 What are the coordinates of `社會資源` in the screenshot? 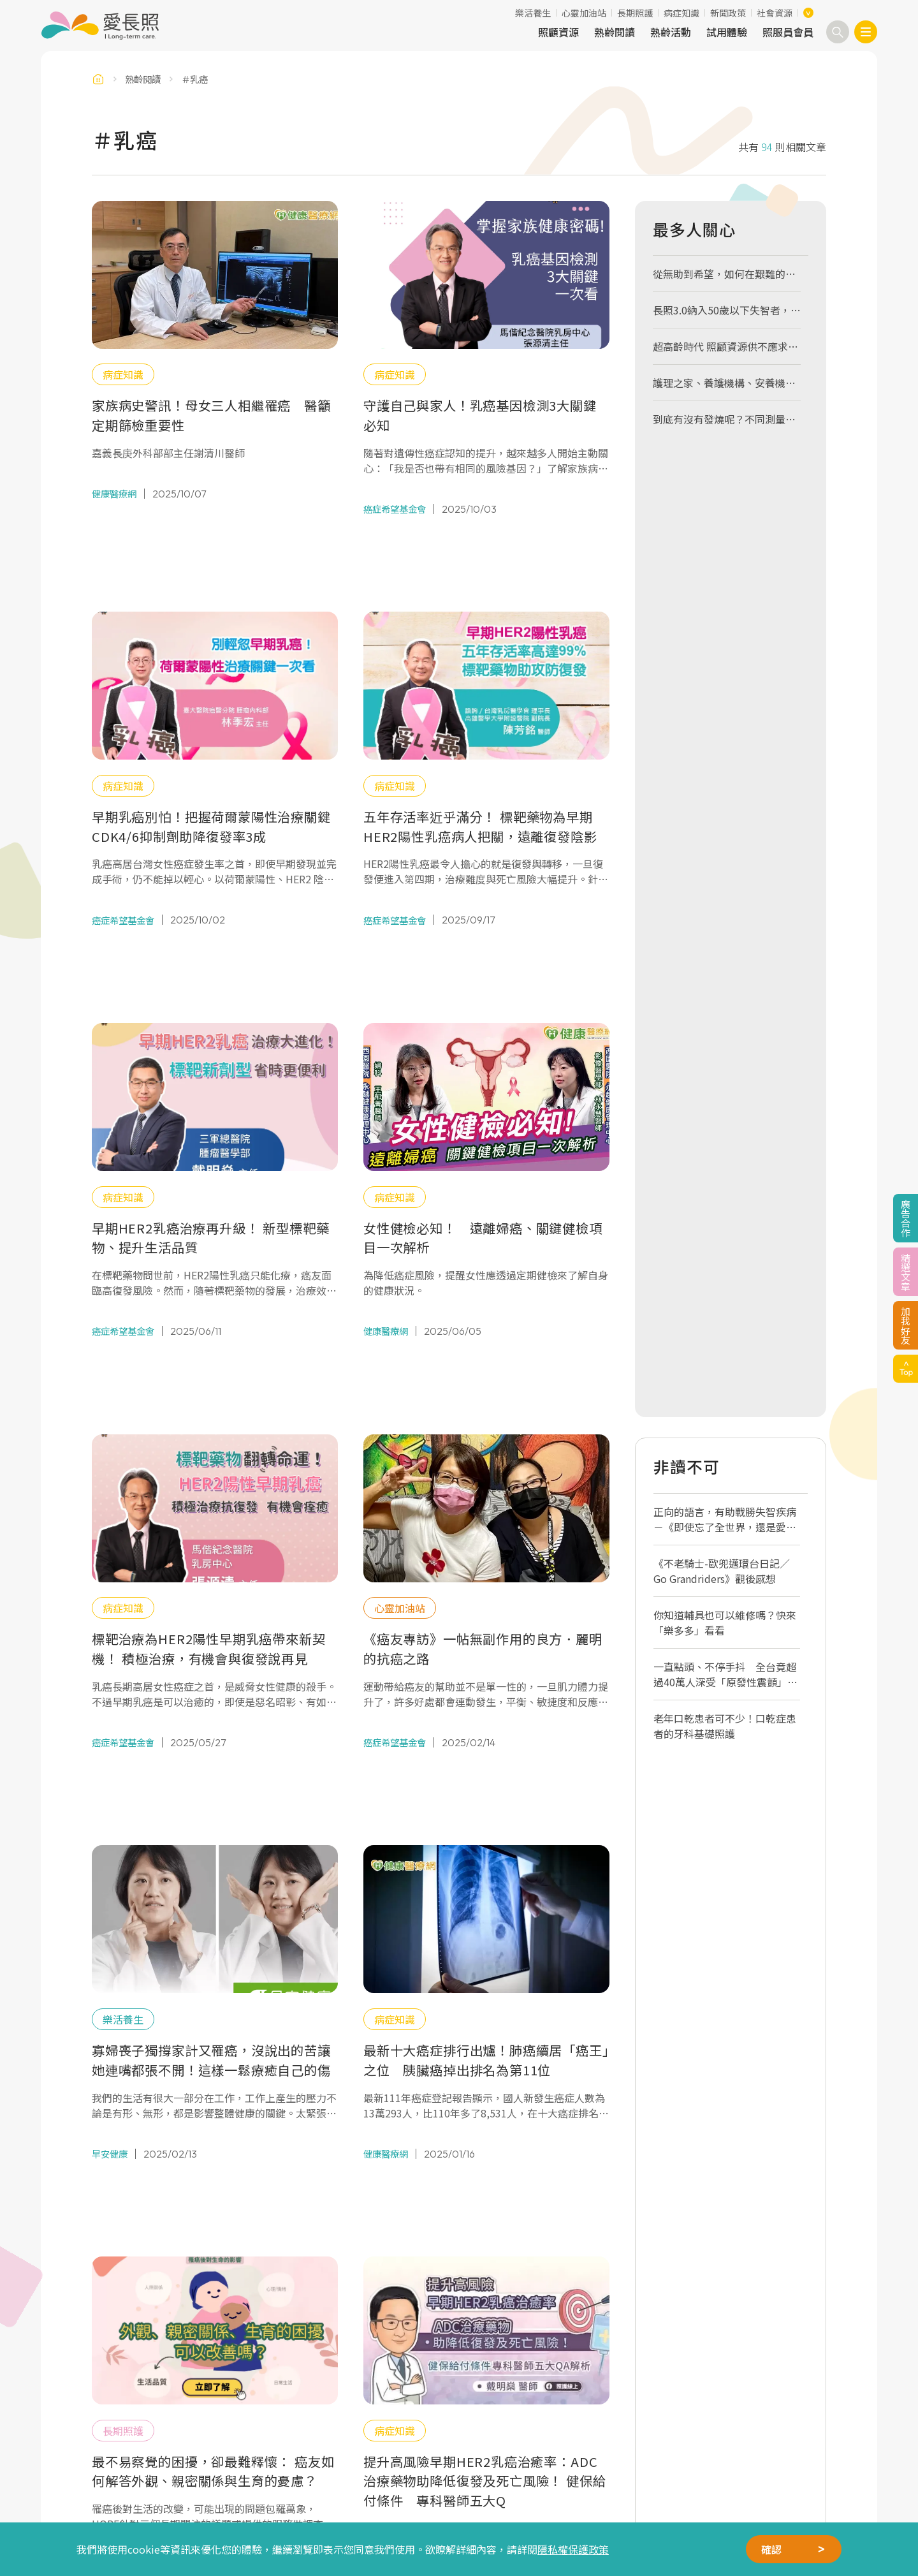 It's located at (774, 12).